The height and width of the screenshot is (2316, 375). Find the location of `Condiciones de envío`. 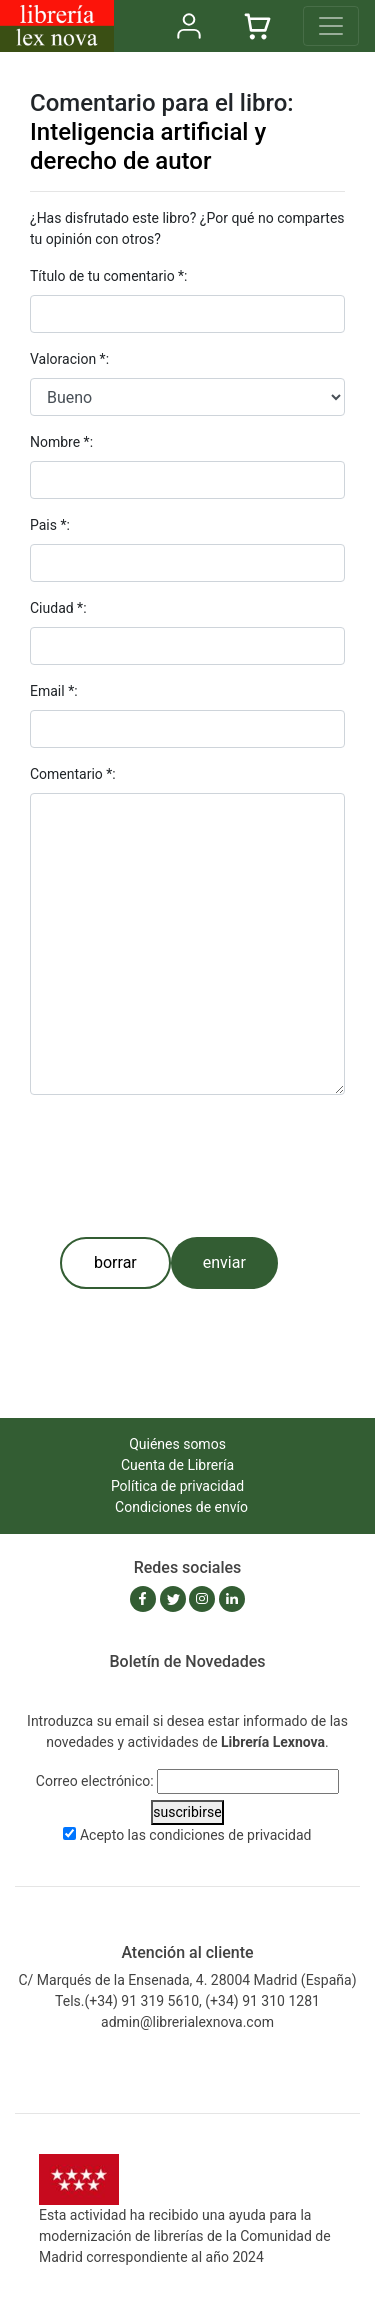

Condiciones de envío is located at coordinates (181, 1507).